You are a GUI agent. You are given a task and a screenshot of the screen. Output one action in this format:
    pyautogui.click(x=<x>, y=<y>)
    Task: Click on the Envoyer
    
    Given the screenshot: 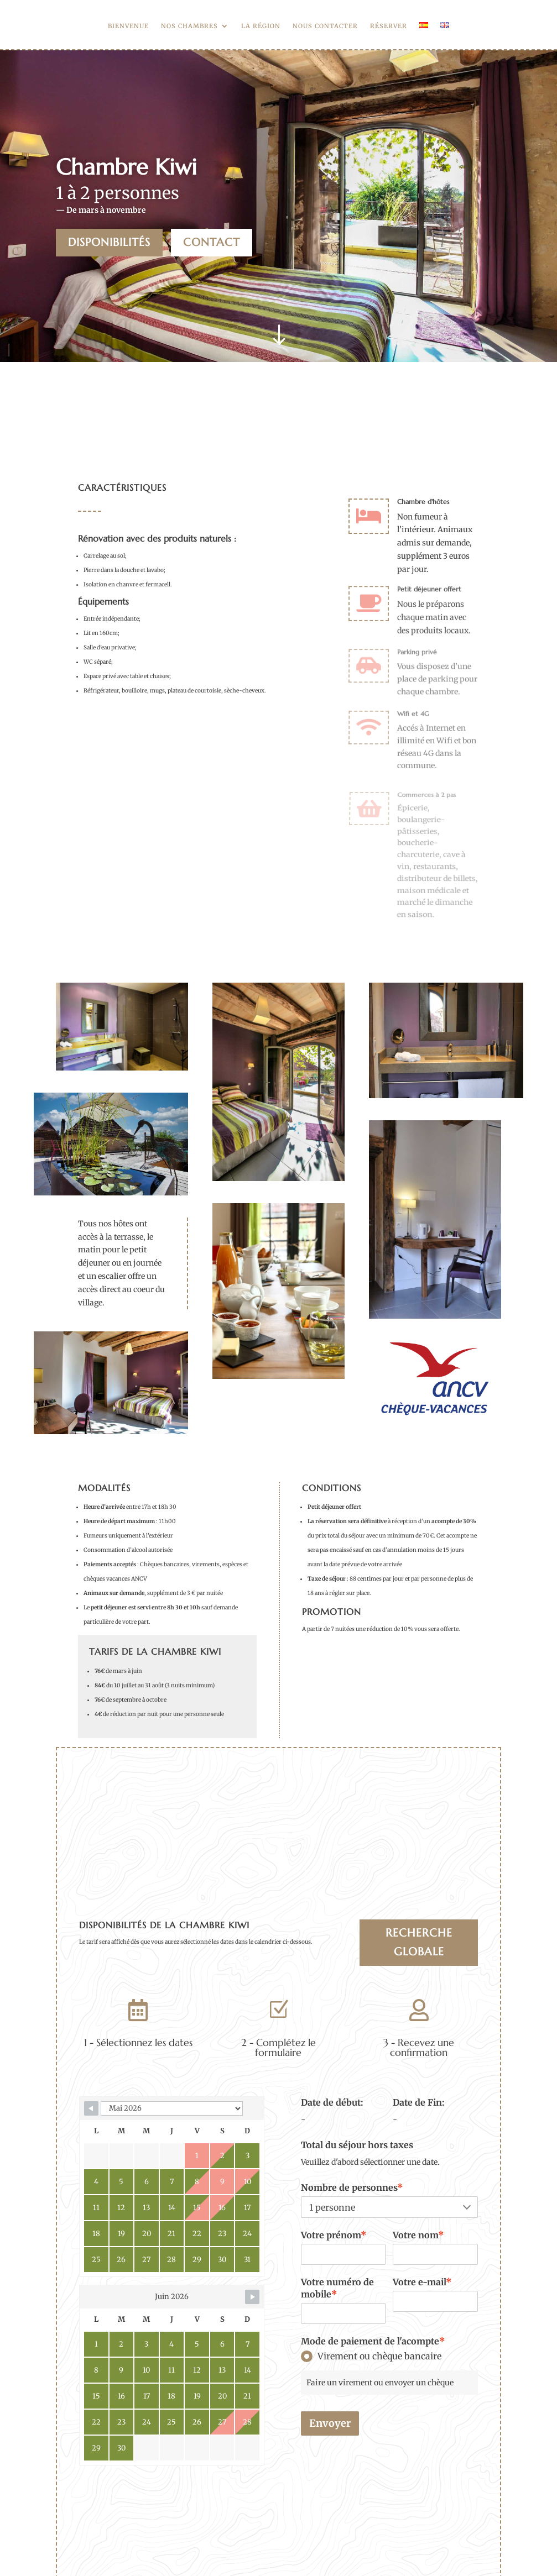 What is the action you would take?
    pyautogui.click(x=330, y=2423)
    